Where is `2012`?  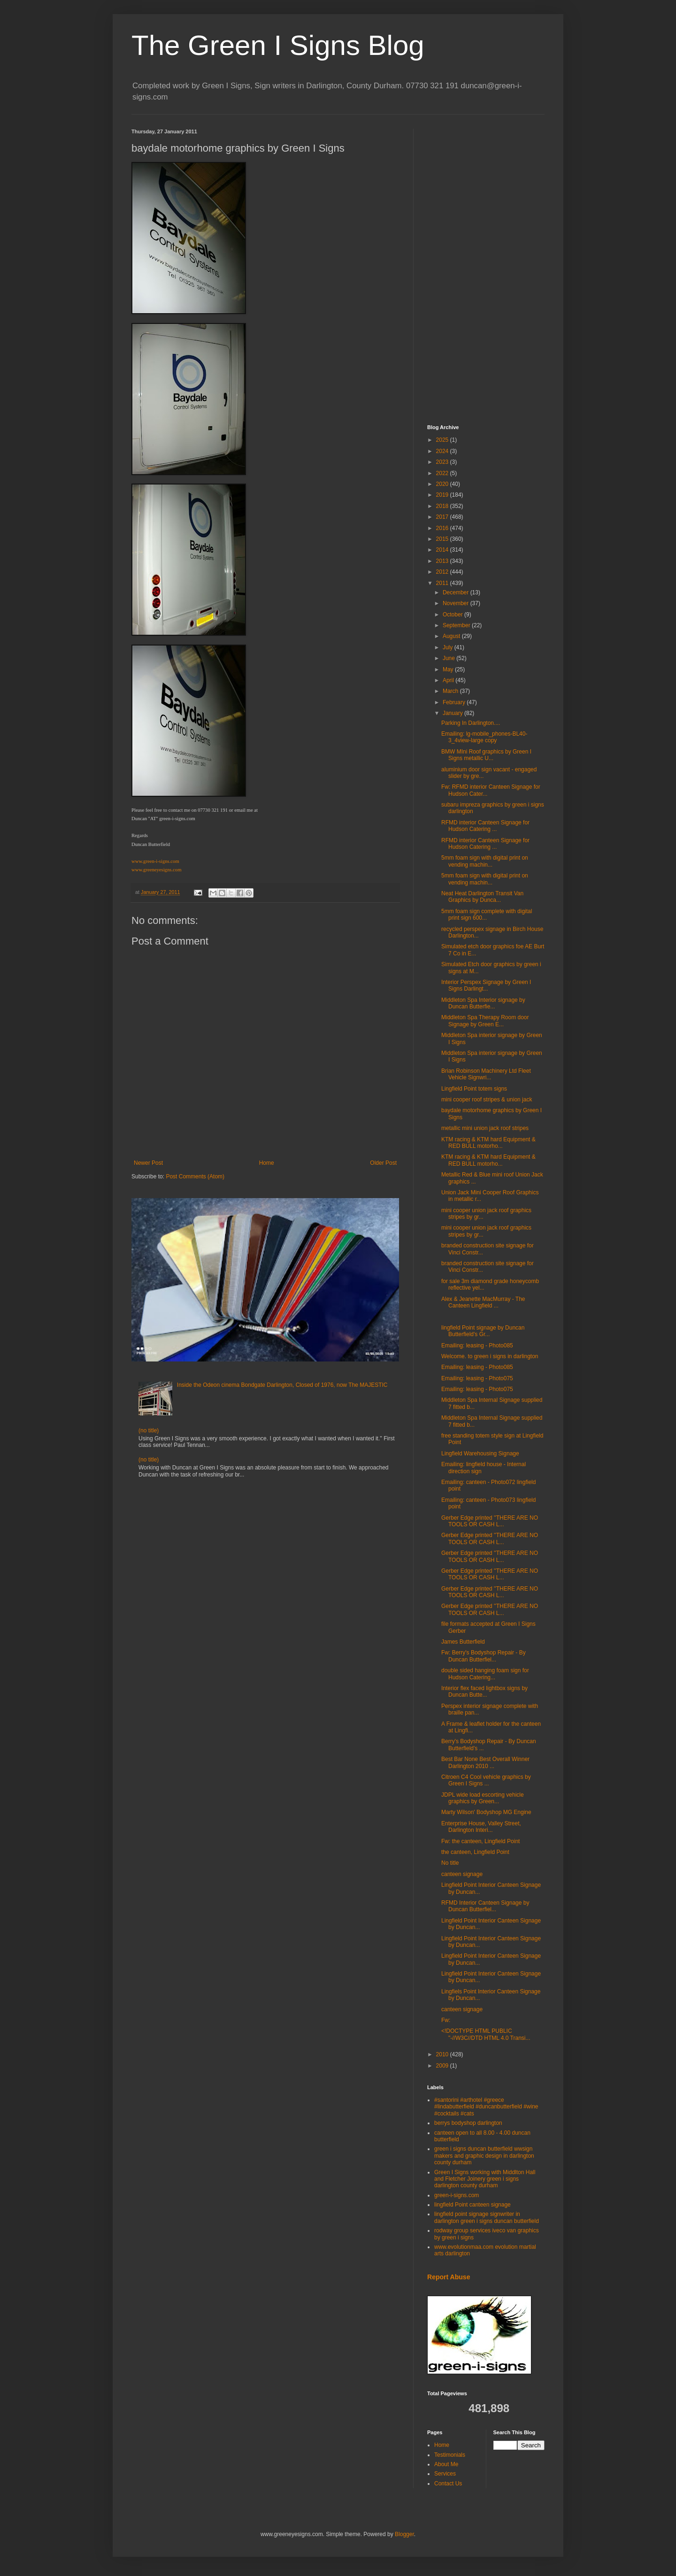
2012 is located at coordinates (443, 572).